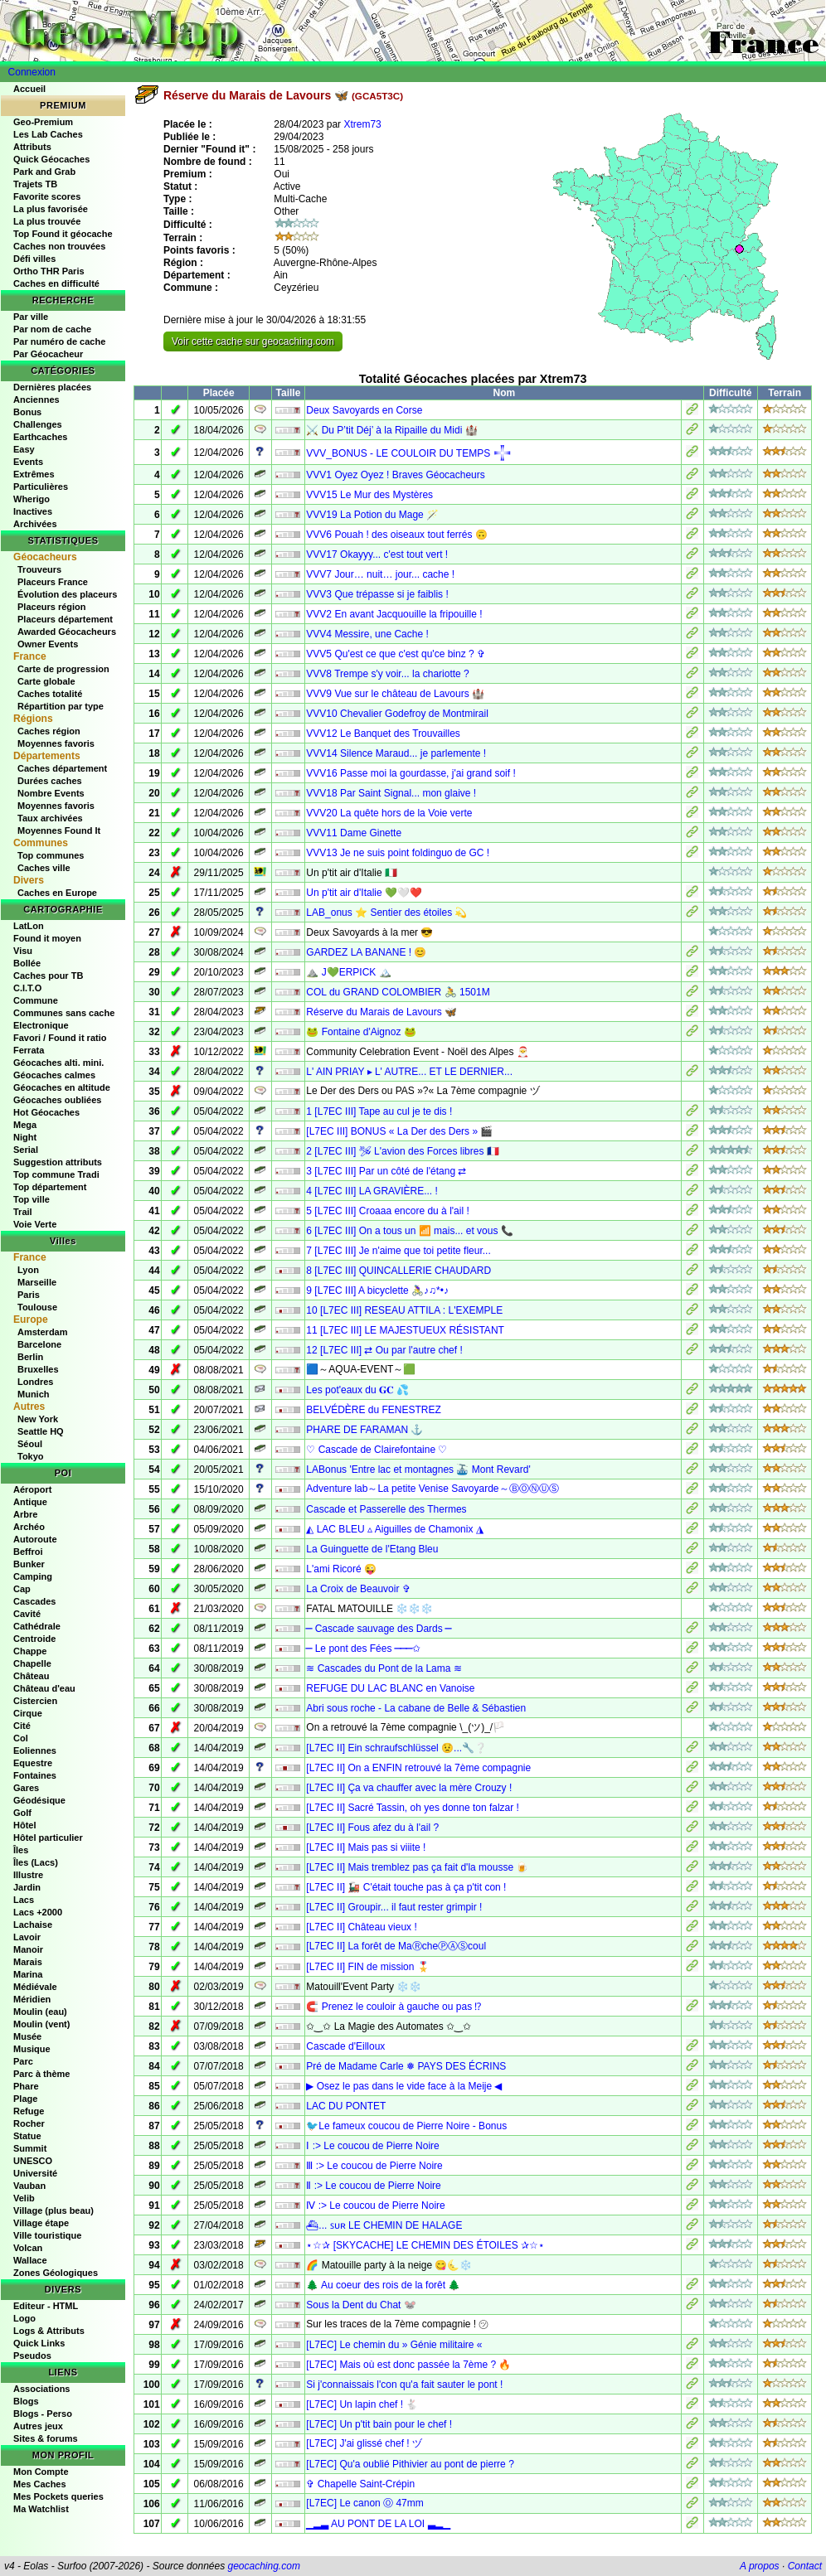  What do you see at coordinates (29, 2148) in the screenshot?
I see `Summit` at bounding box center [29, 2148].